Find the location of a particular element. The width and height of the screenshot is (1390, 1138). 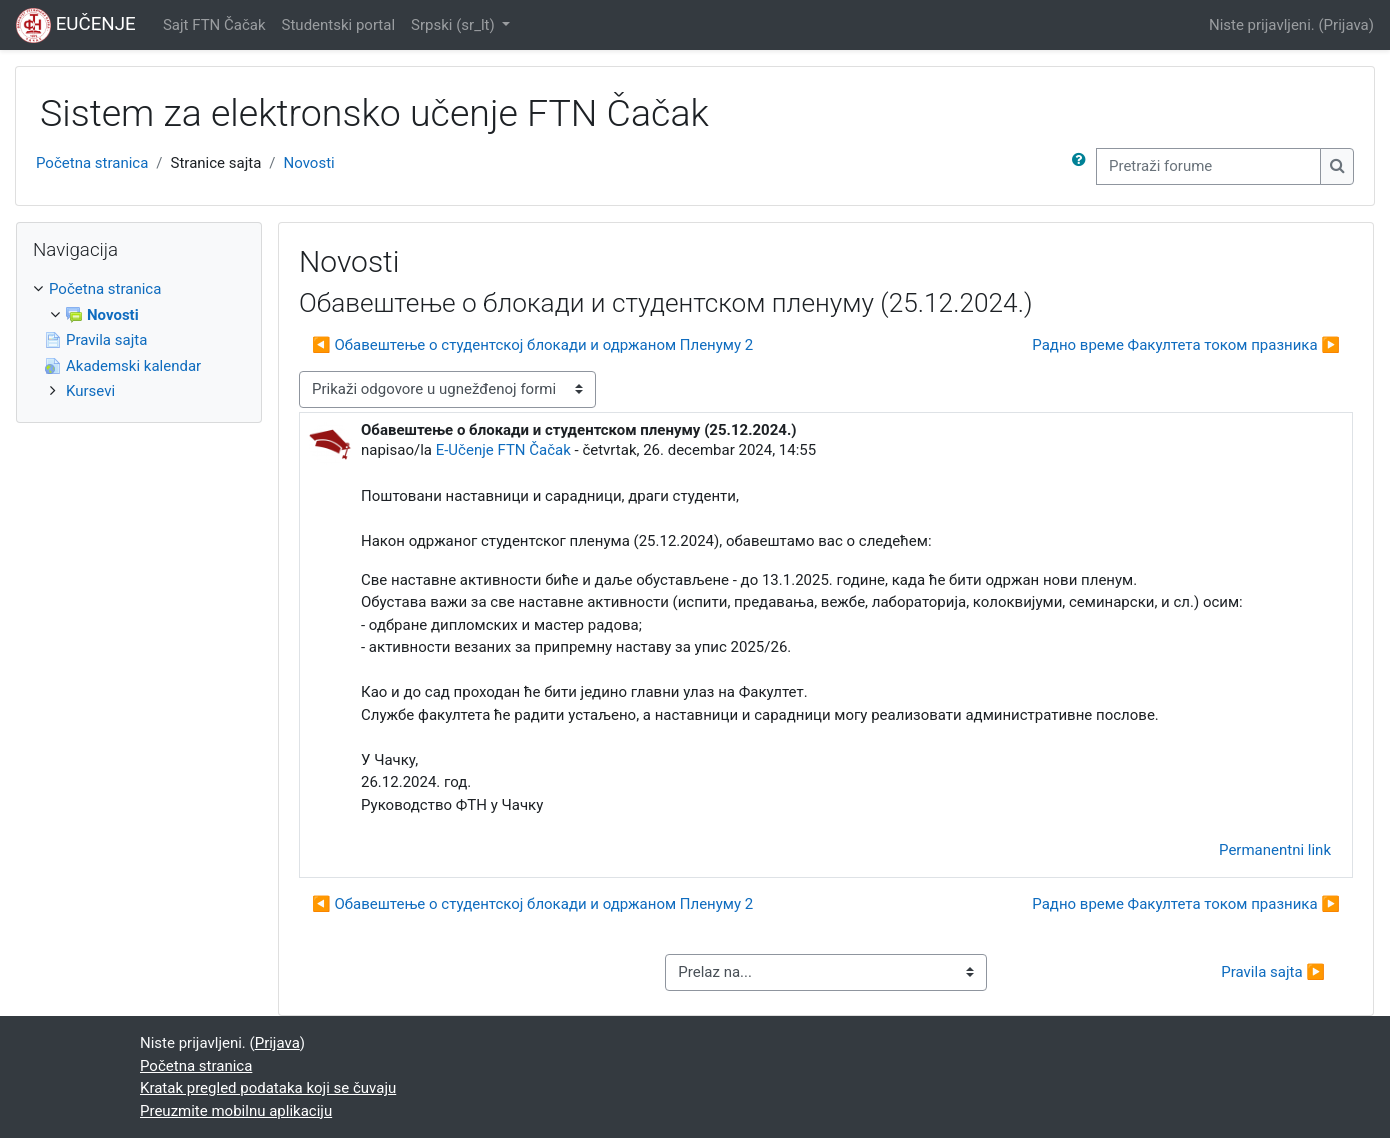

[Pretraži forume] is located at coordinates (1208, 166).